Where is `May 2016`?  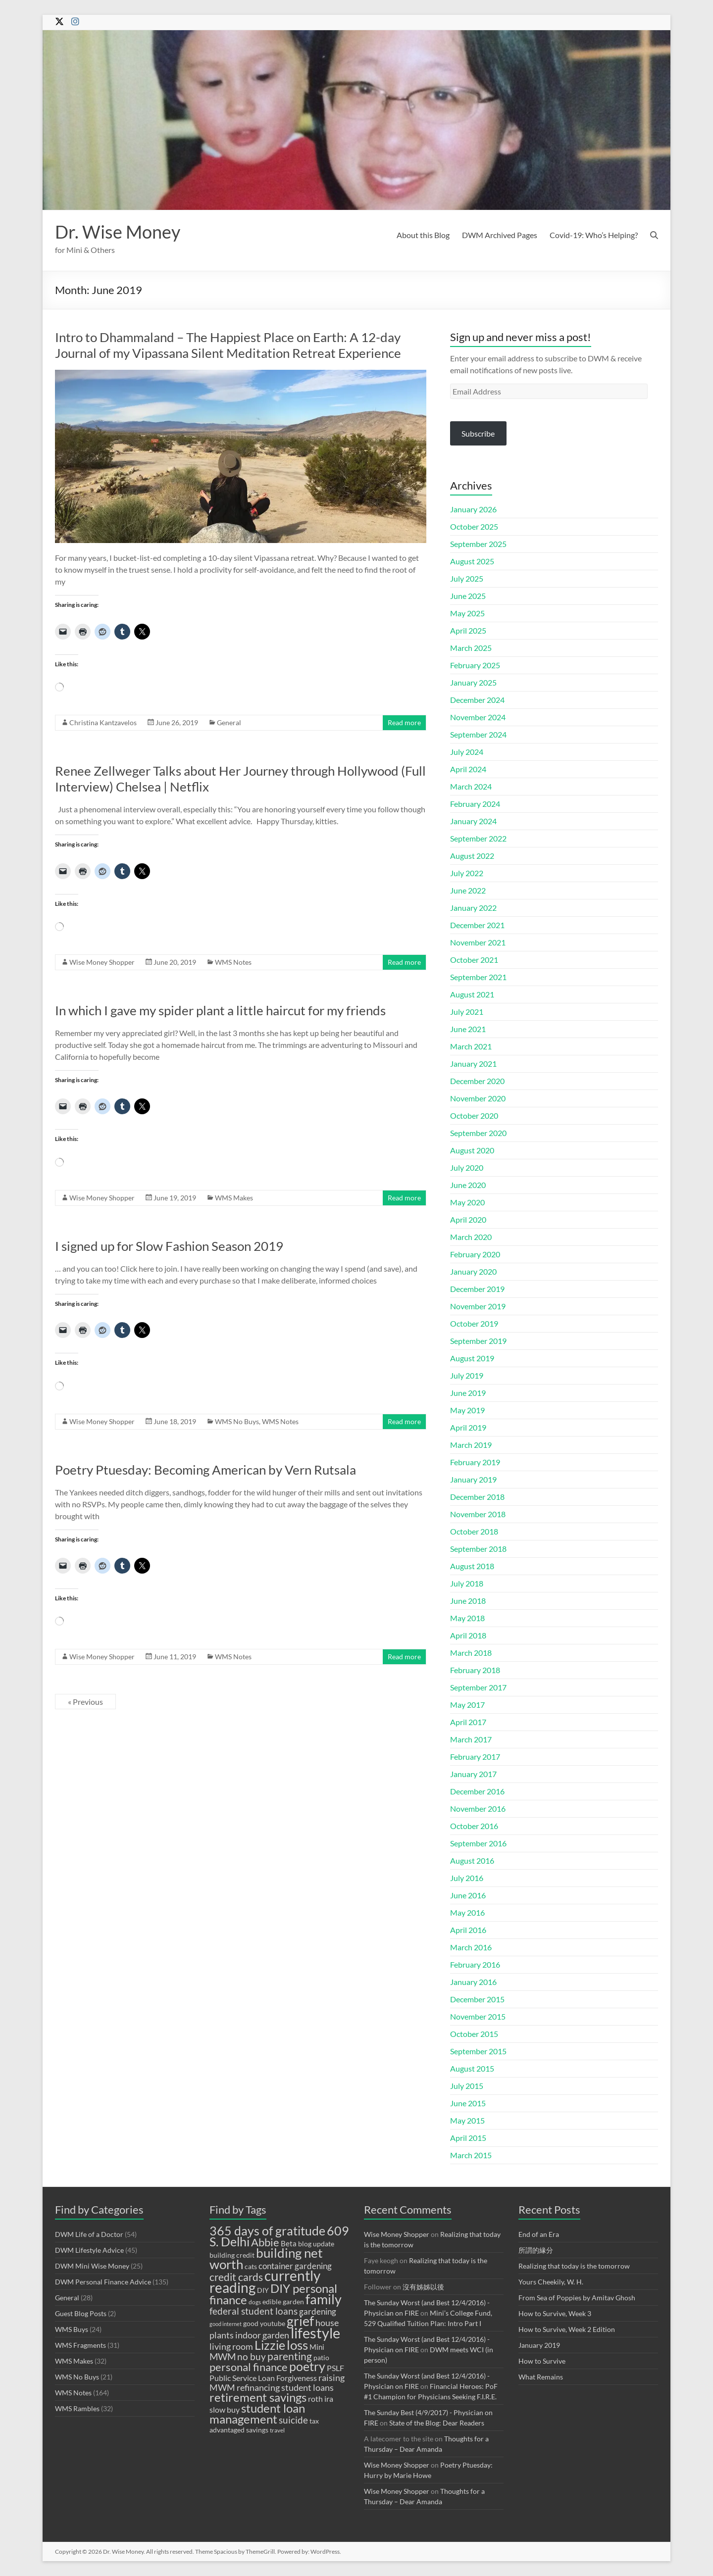
May 2016 is located at coordinates (467, 1912).